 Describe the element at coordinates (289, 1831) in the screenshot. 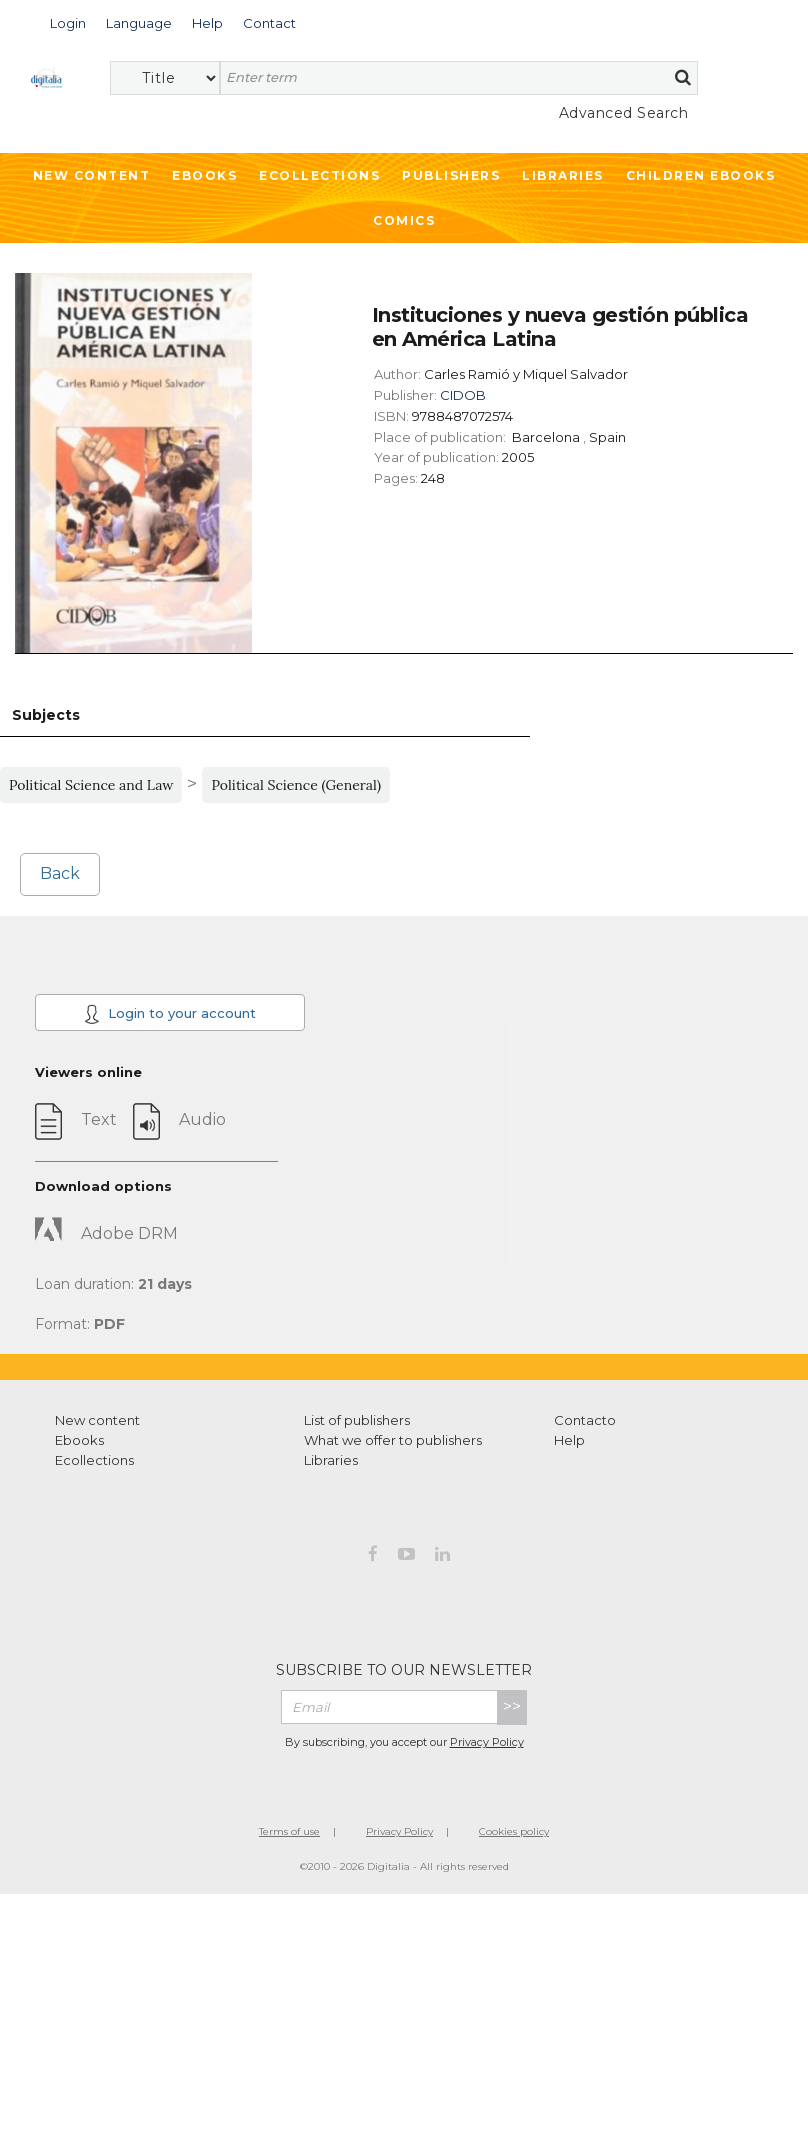

I see `Terms of use` at that location.